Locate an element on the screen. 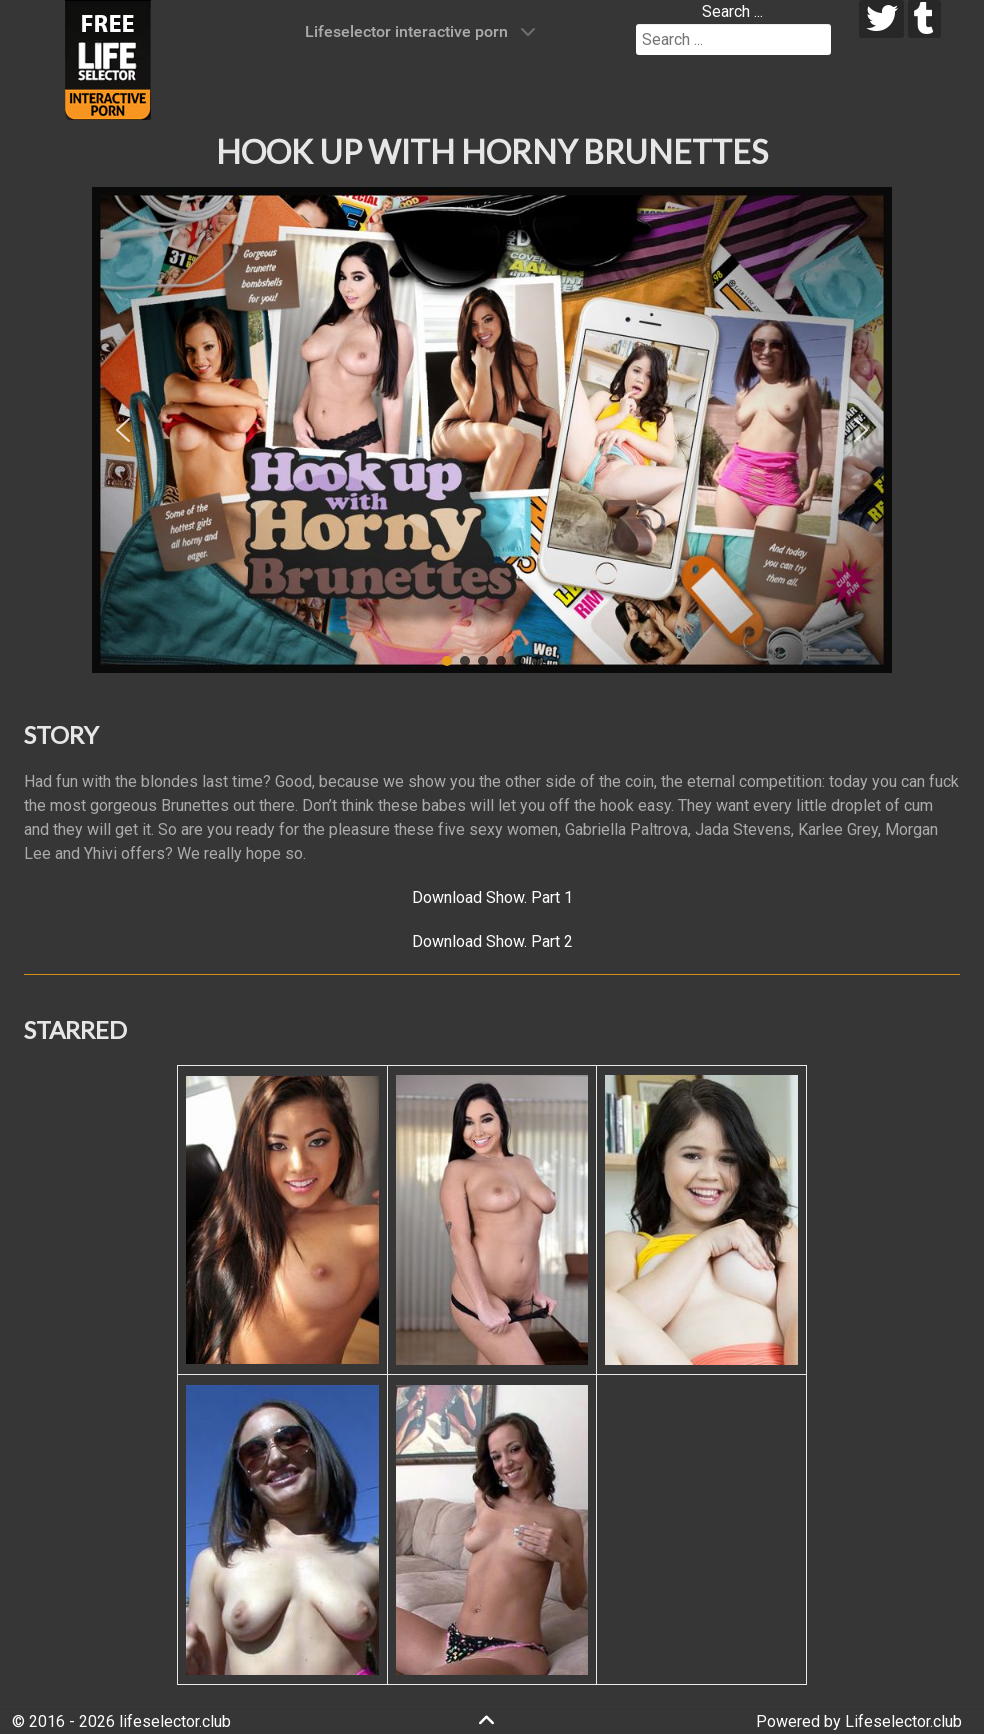 This screenshot has width=984, height=1734. Download Show. Part 2 is located at coordinates (492, 941).